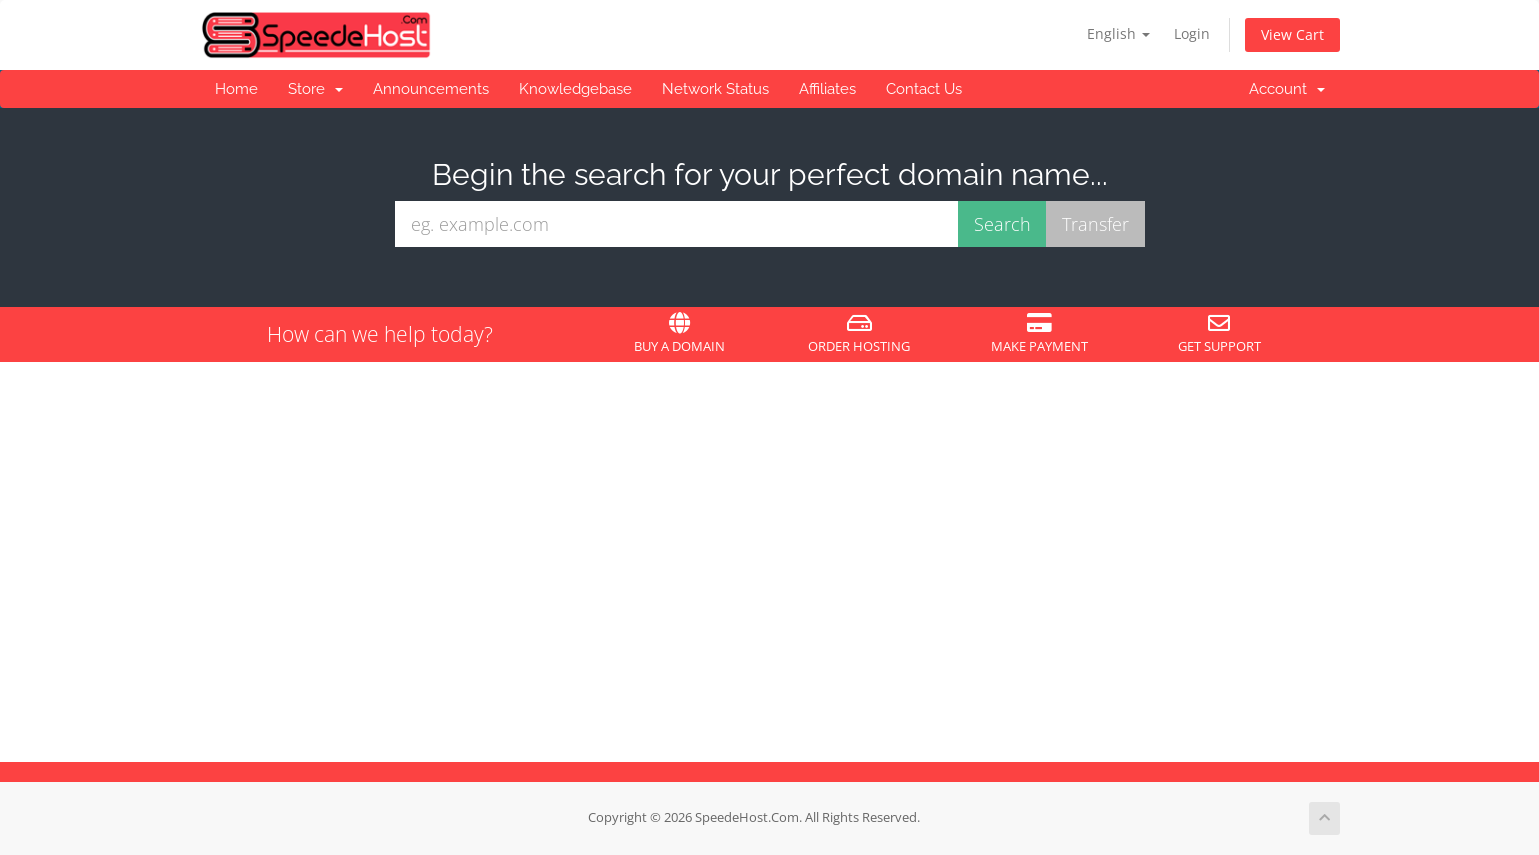 The height and width of the screenshot is (855, 1539). Describe the element at coordinates (431, 89) in the screenshot. I see `Announcements` at that location.